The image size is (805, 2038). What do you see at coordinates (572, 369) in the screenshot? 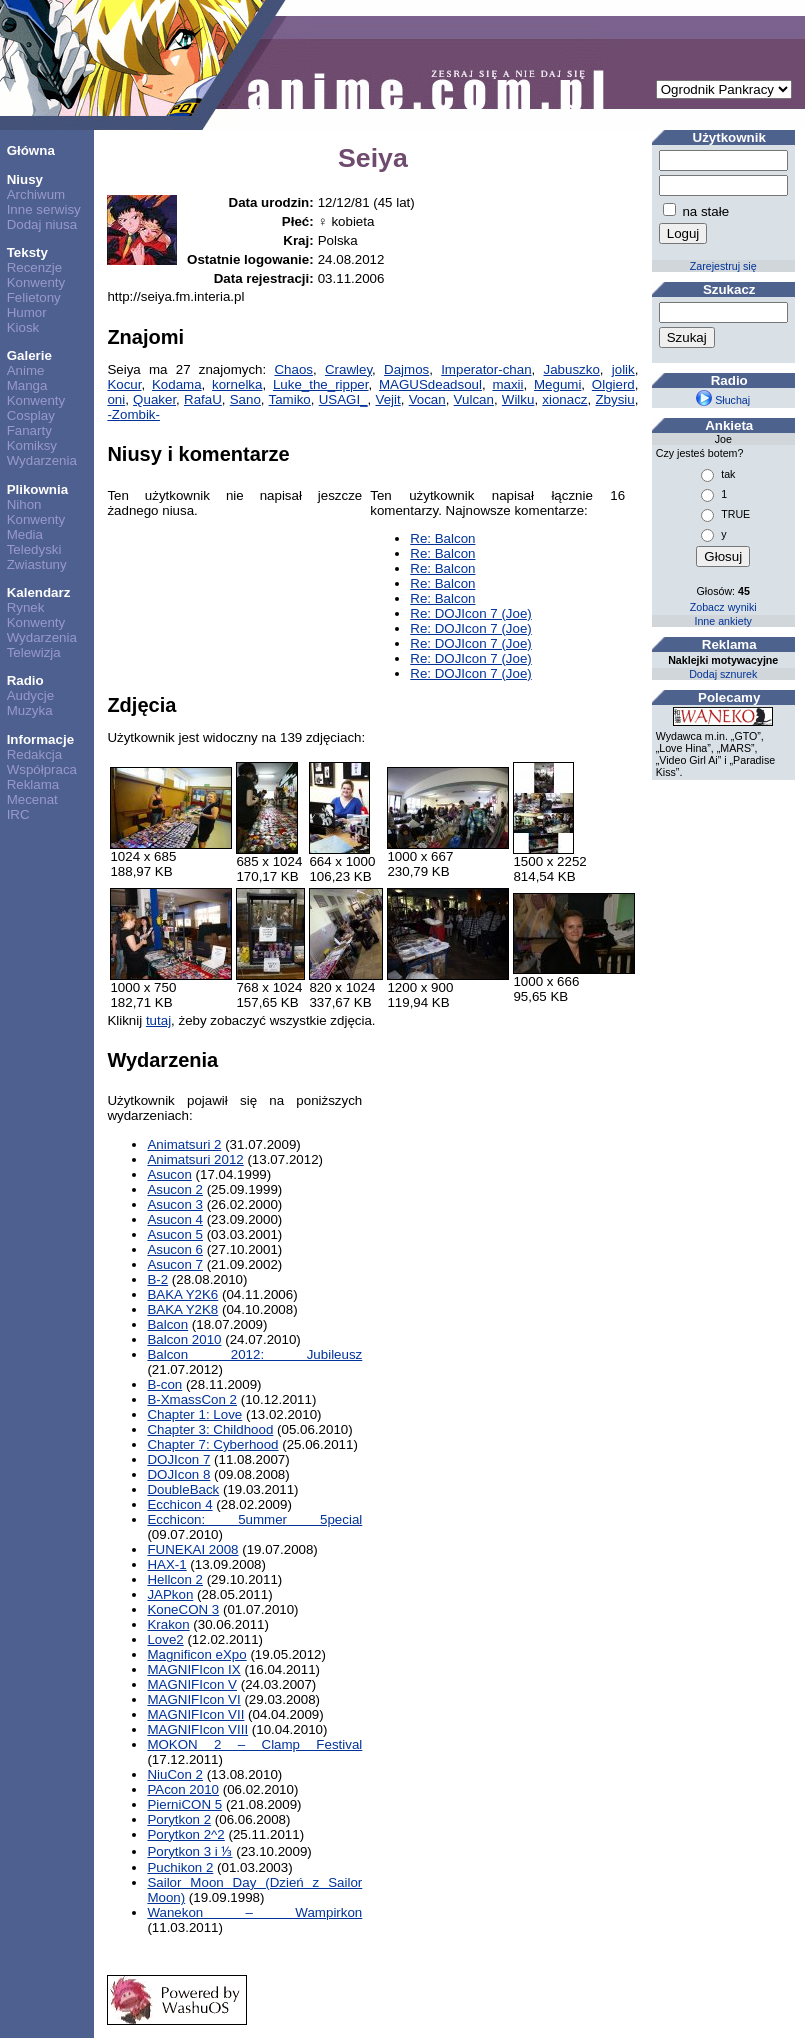
I see `Jabuszko` at bounding box center [572, 369].